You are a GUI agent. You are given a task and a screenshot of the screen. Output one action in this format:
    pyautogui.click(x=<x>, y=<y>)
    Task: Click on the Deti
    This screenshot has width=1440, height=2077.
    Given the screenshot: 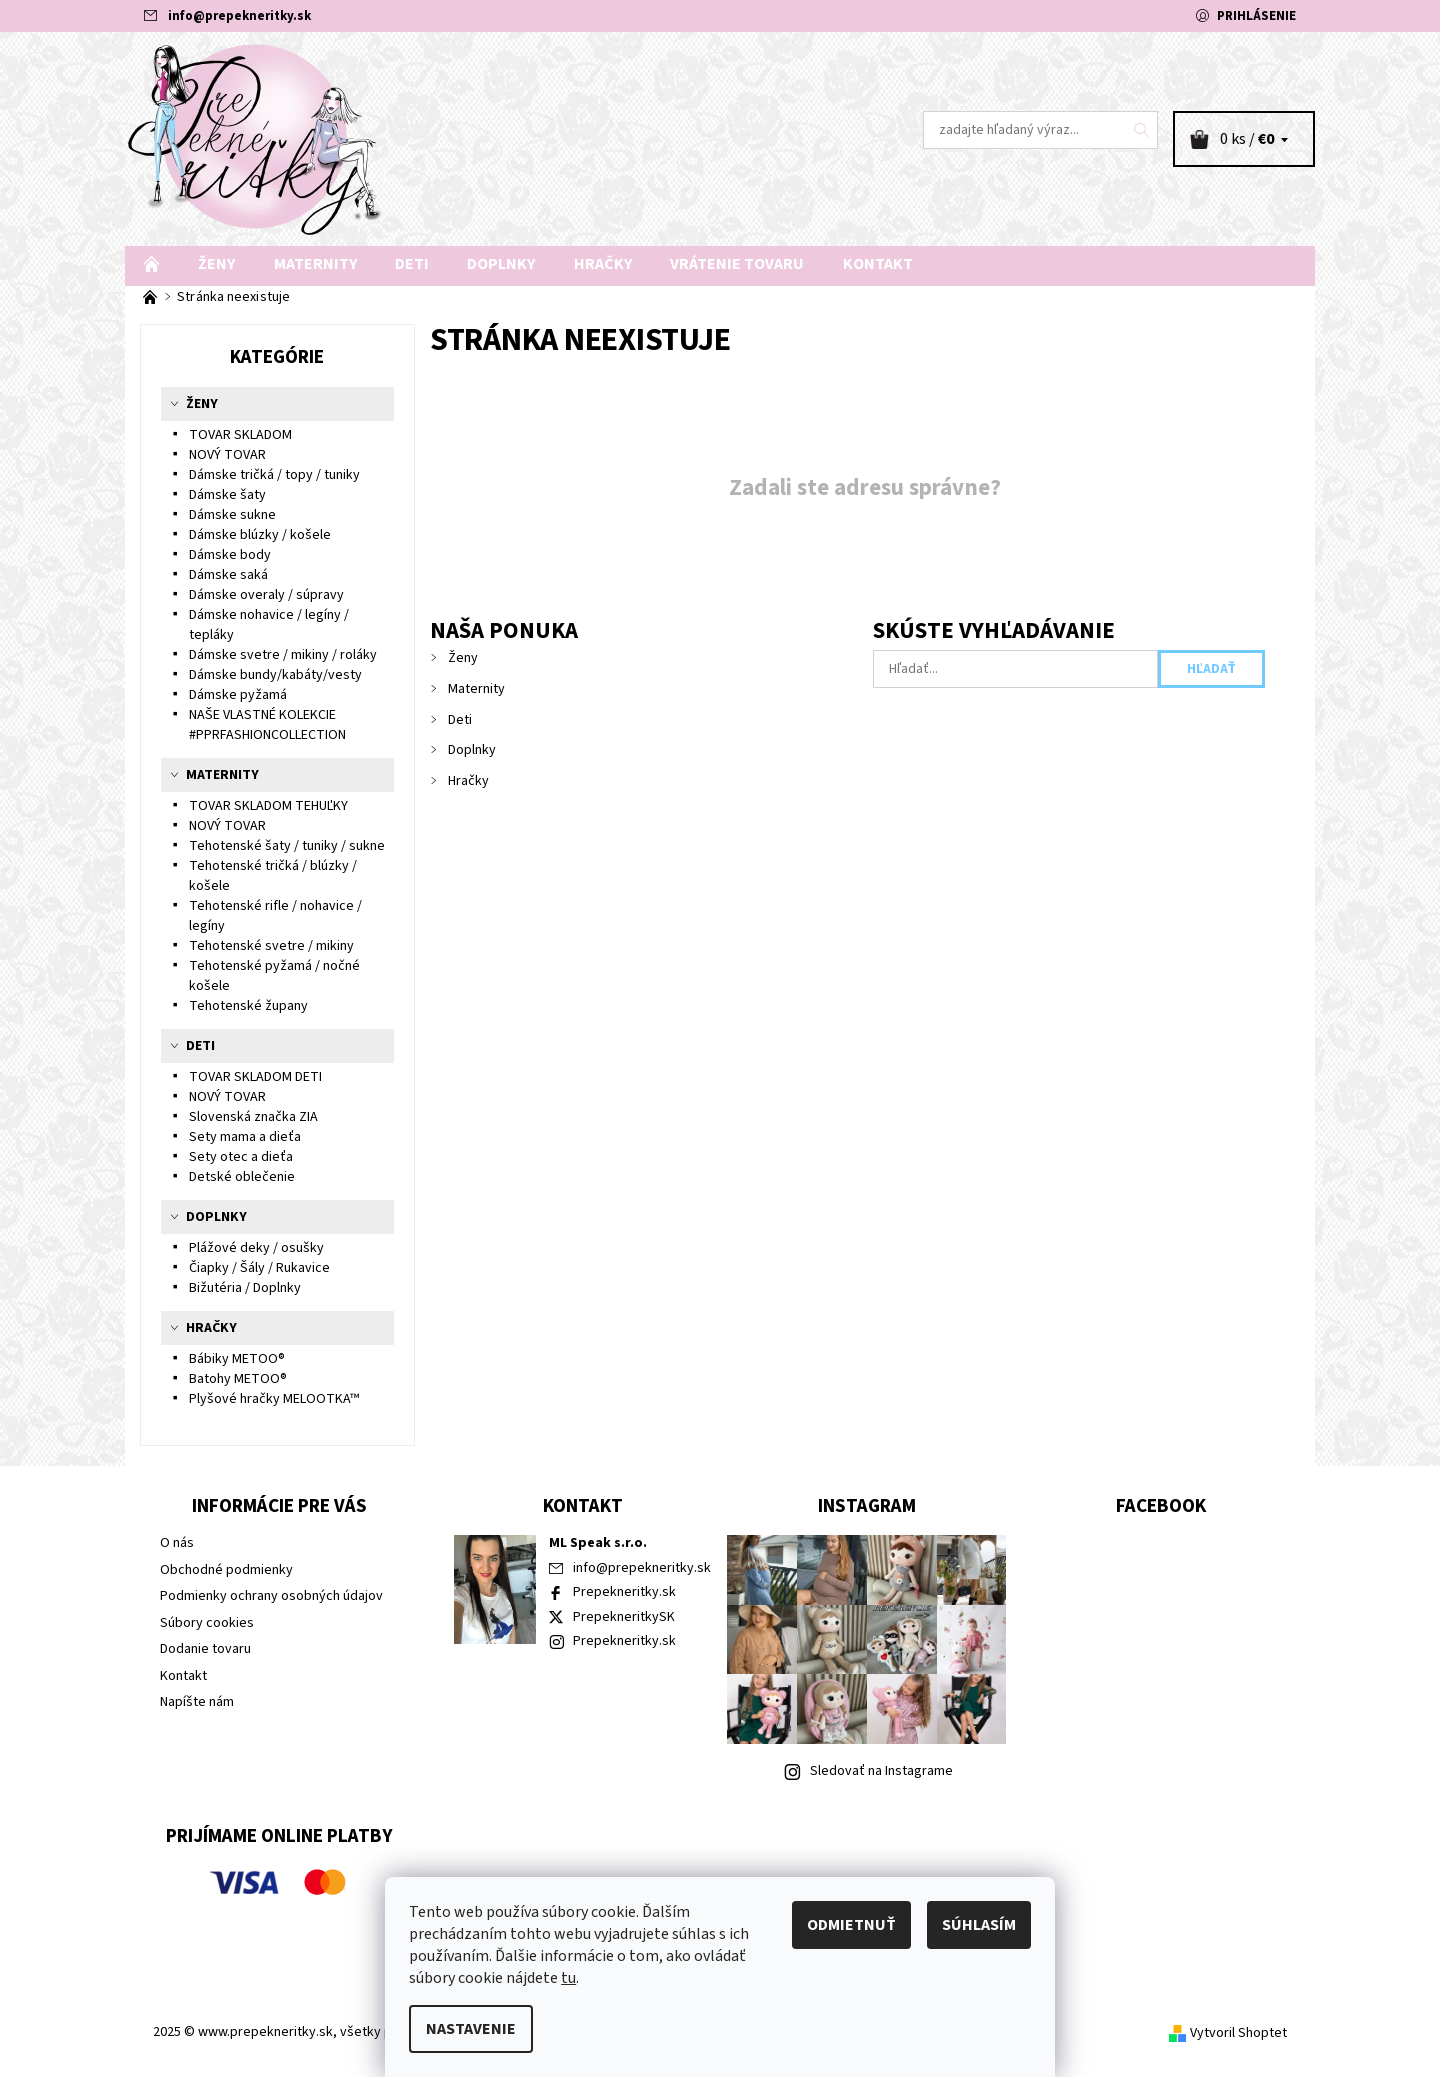 What is the action you would take?
    pyautogui.click(x=412, y=264)
    